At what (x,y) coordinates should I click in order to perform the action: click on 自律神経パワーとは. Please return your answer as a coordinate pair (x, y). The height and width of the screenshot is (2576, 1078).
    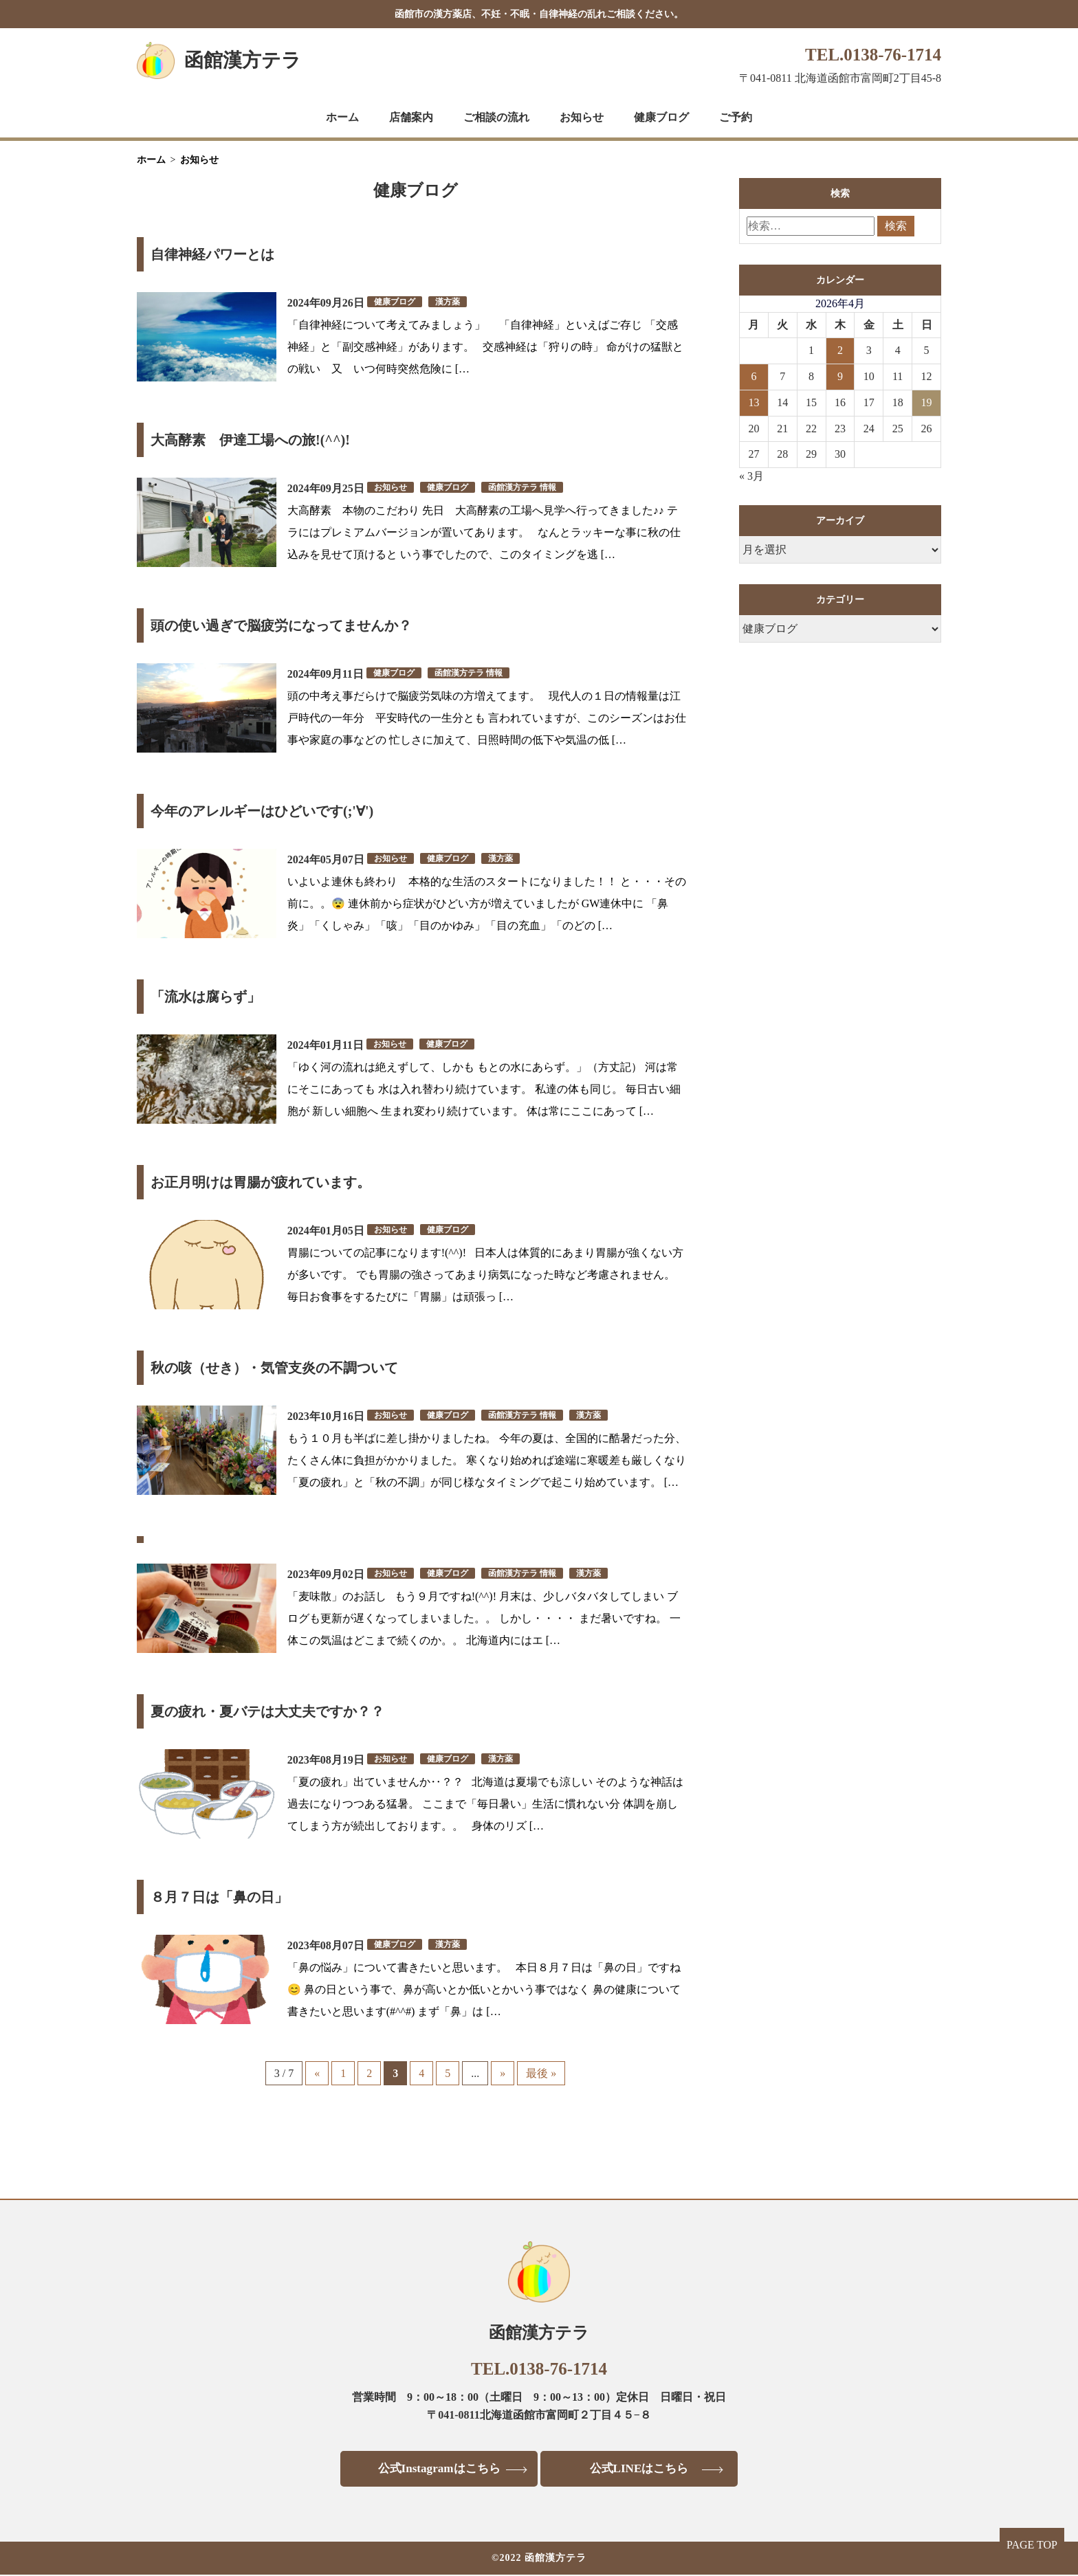
    Looking at the image, I should click on (212, 254).